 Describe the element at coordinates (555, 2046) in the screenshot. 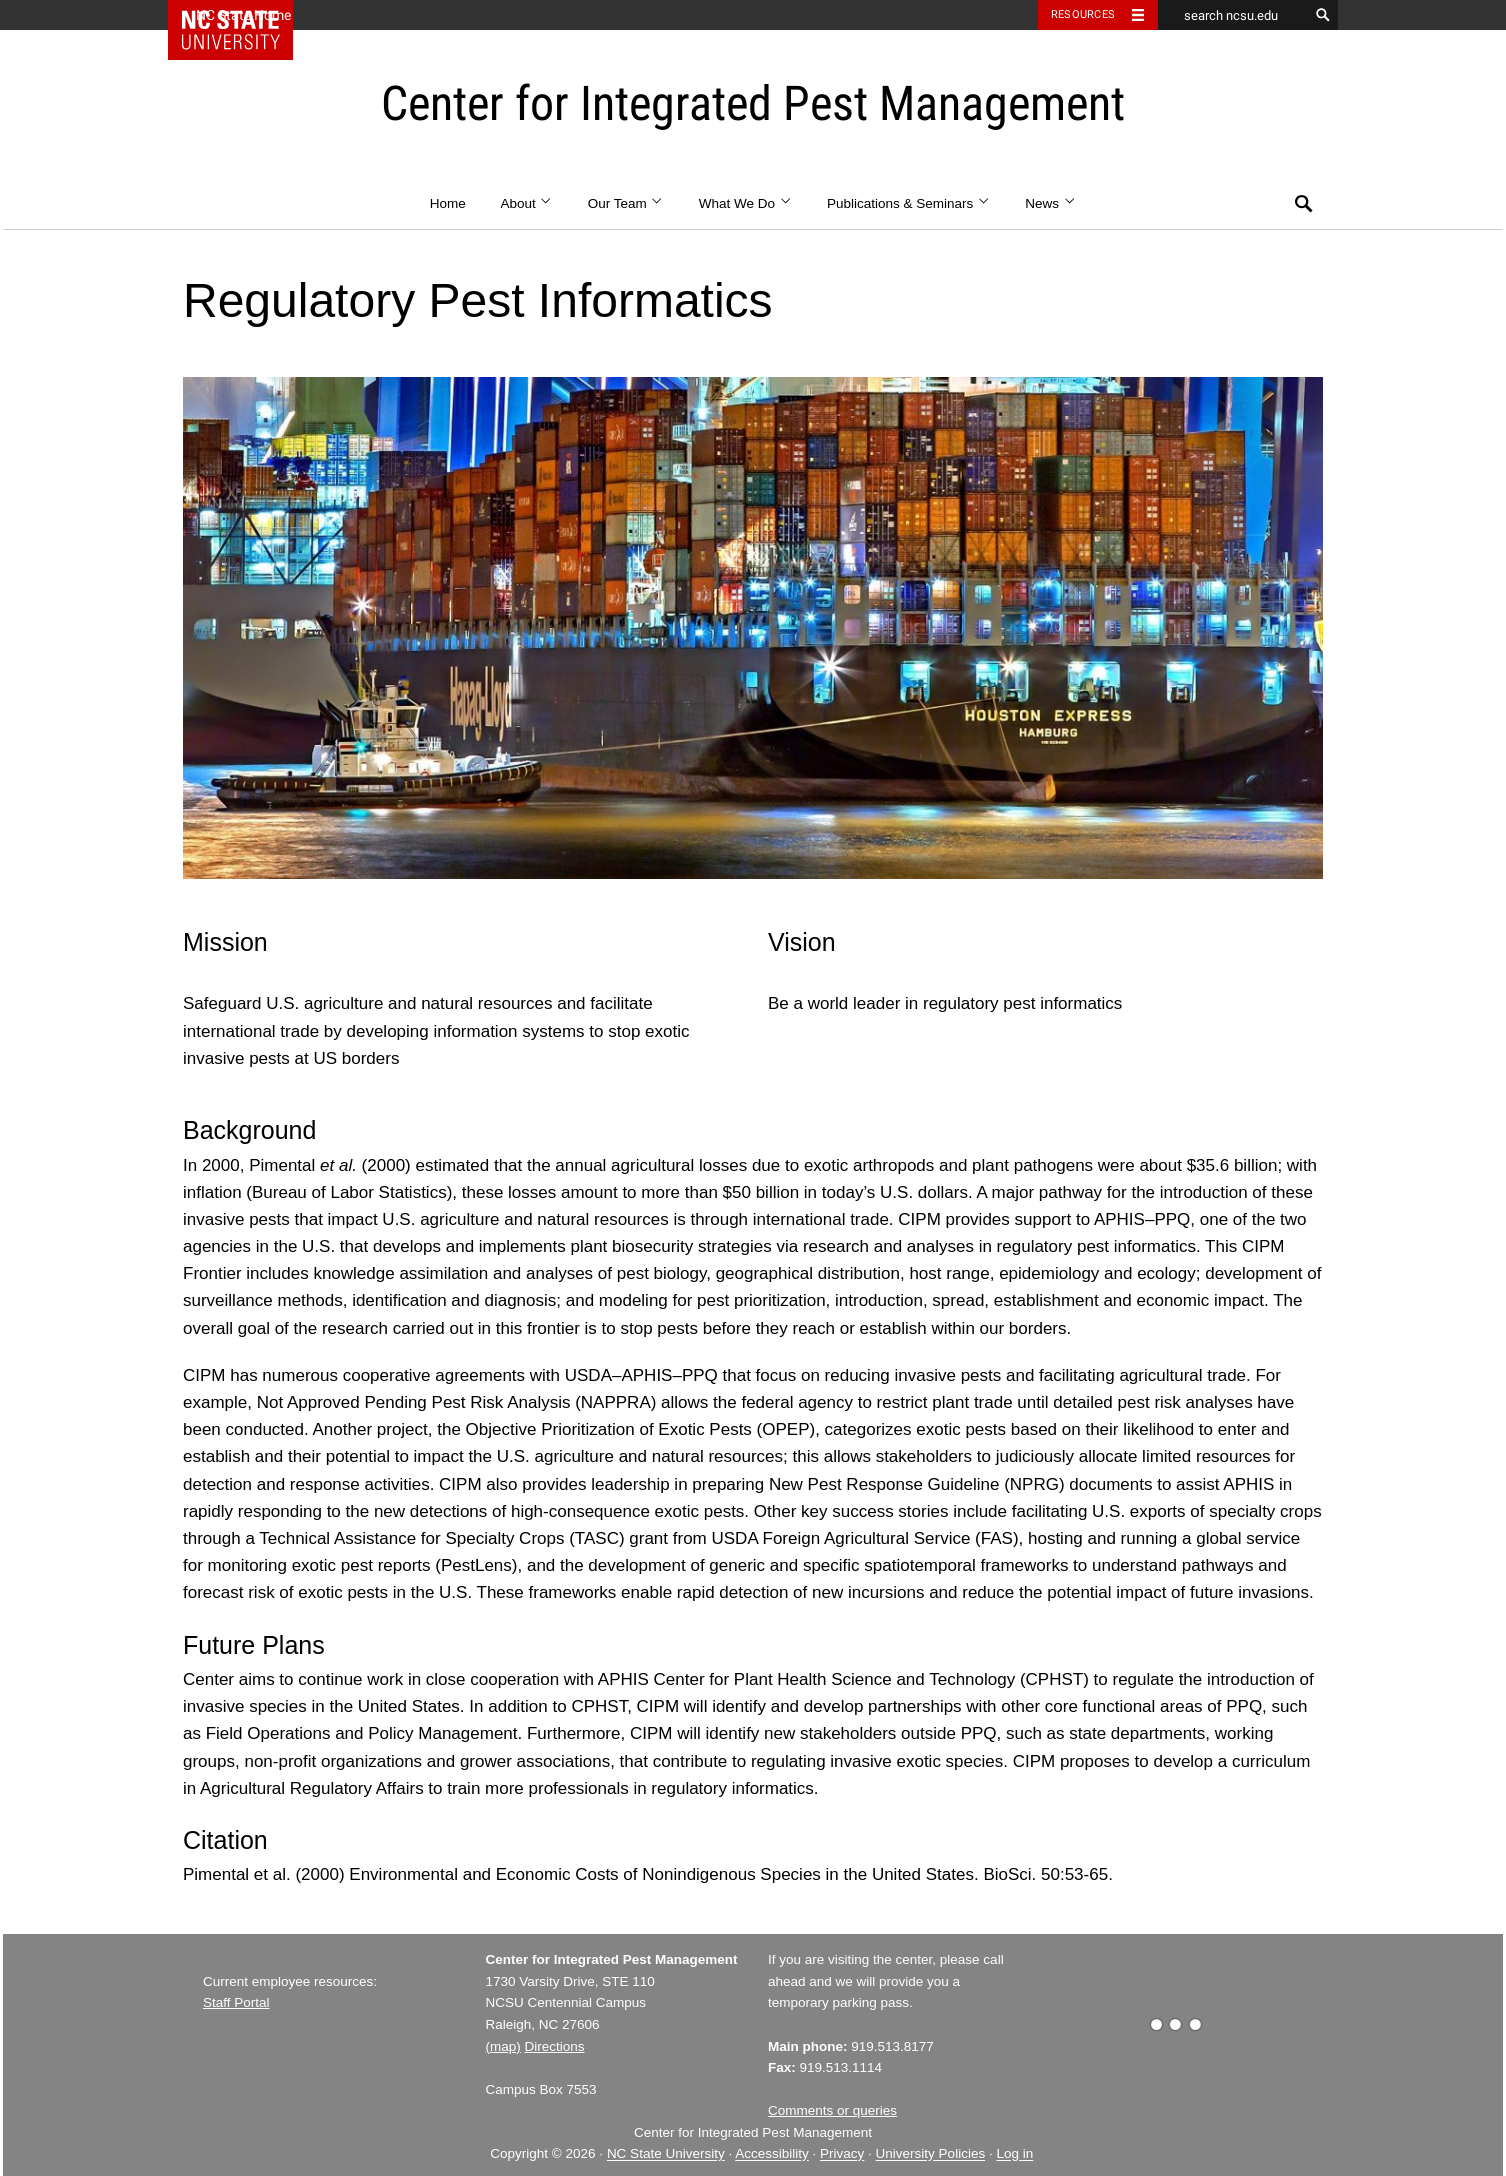

I see `Directions` at that location.